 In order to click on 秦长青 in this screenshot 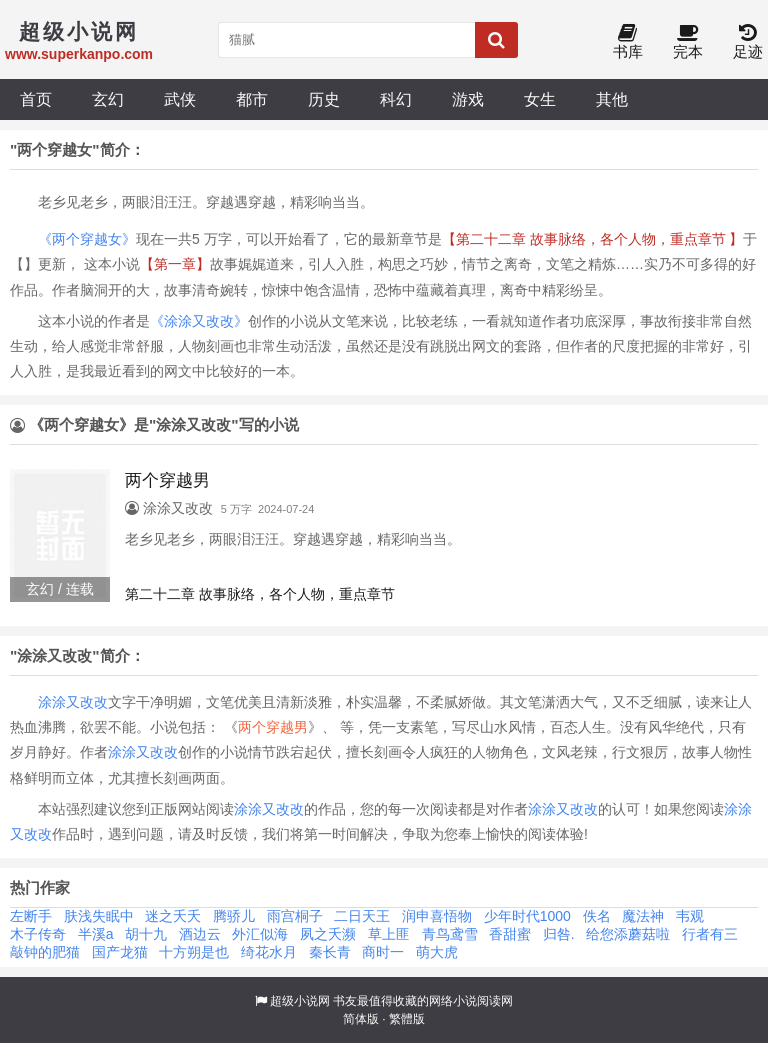, I will do `click(330, 952)`.